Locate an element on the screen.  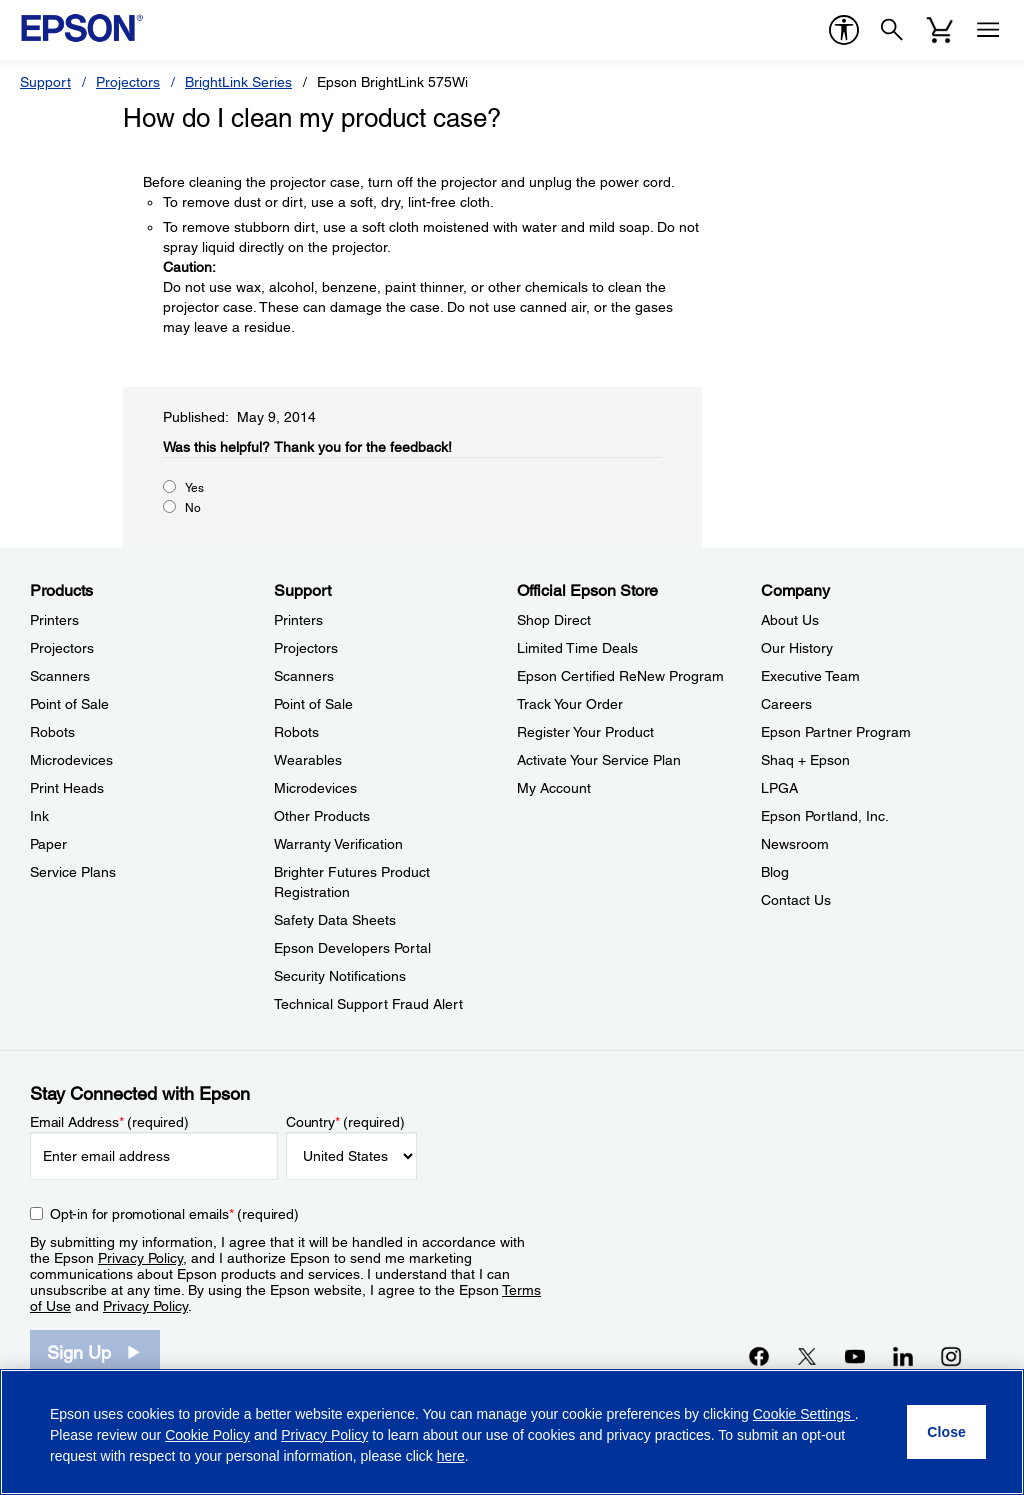
Register Your Product [Official Epson StoreRegister Your Product] is located at coordinates (585, 732).